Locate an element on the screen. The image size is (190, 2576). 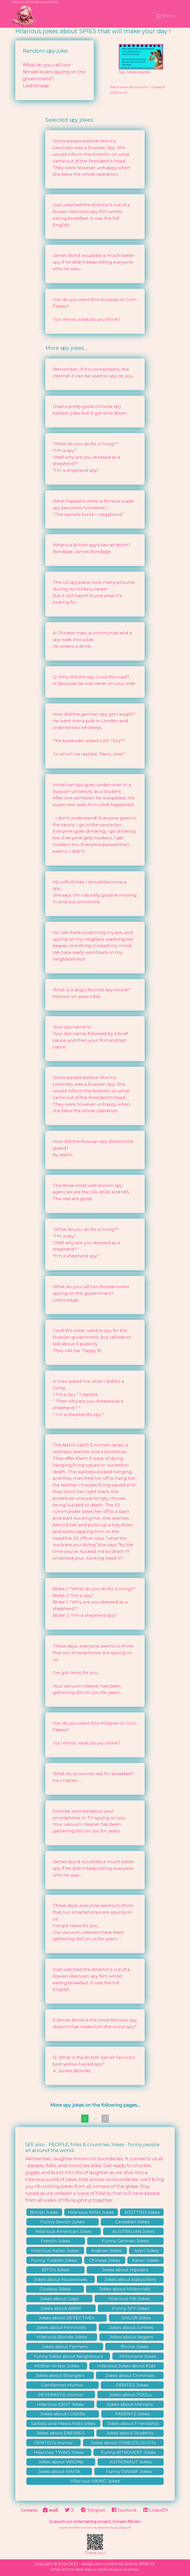
Jokes about Cops is located at coordinates (59, 2298).